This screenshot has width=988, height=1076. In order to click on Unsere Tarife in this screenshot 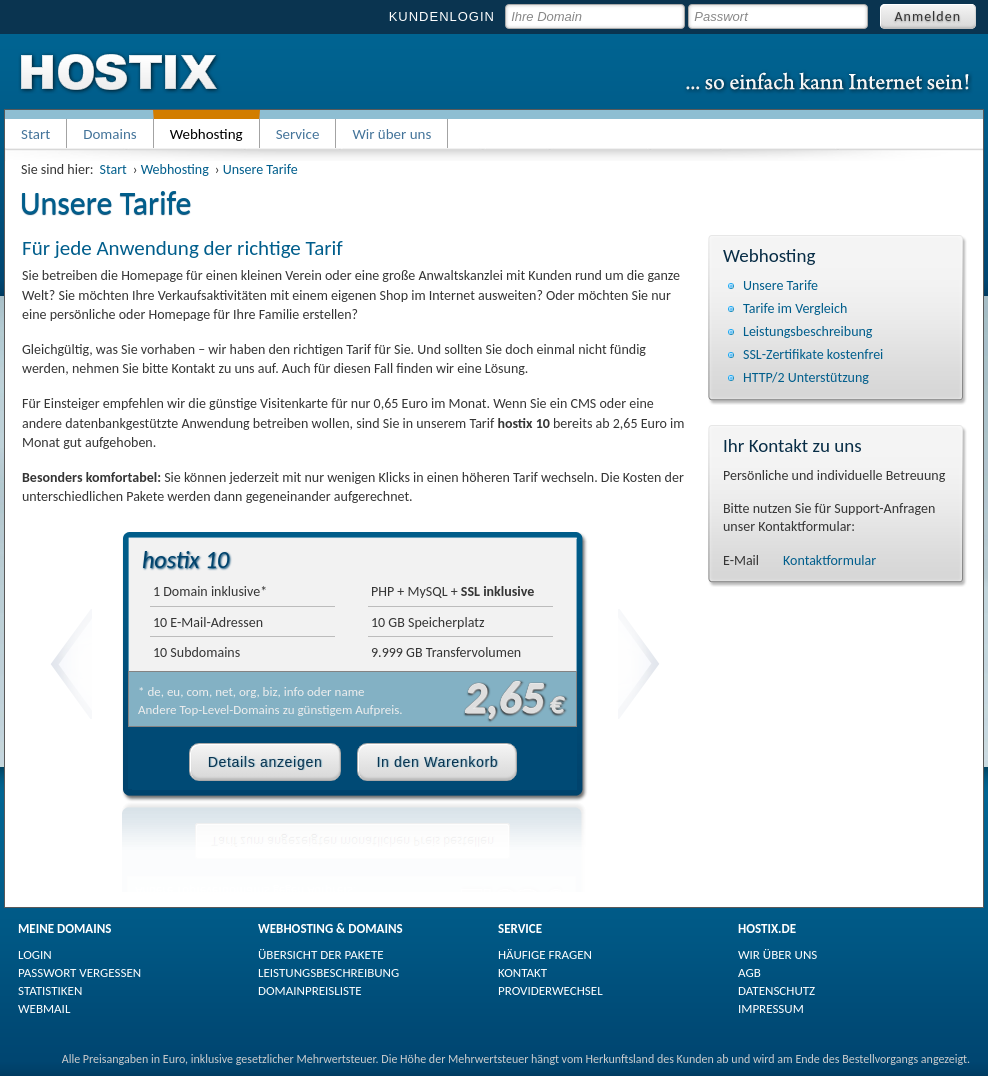, I will do `click(260, 169)`.